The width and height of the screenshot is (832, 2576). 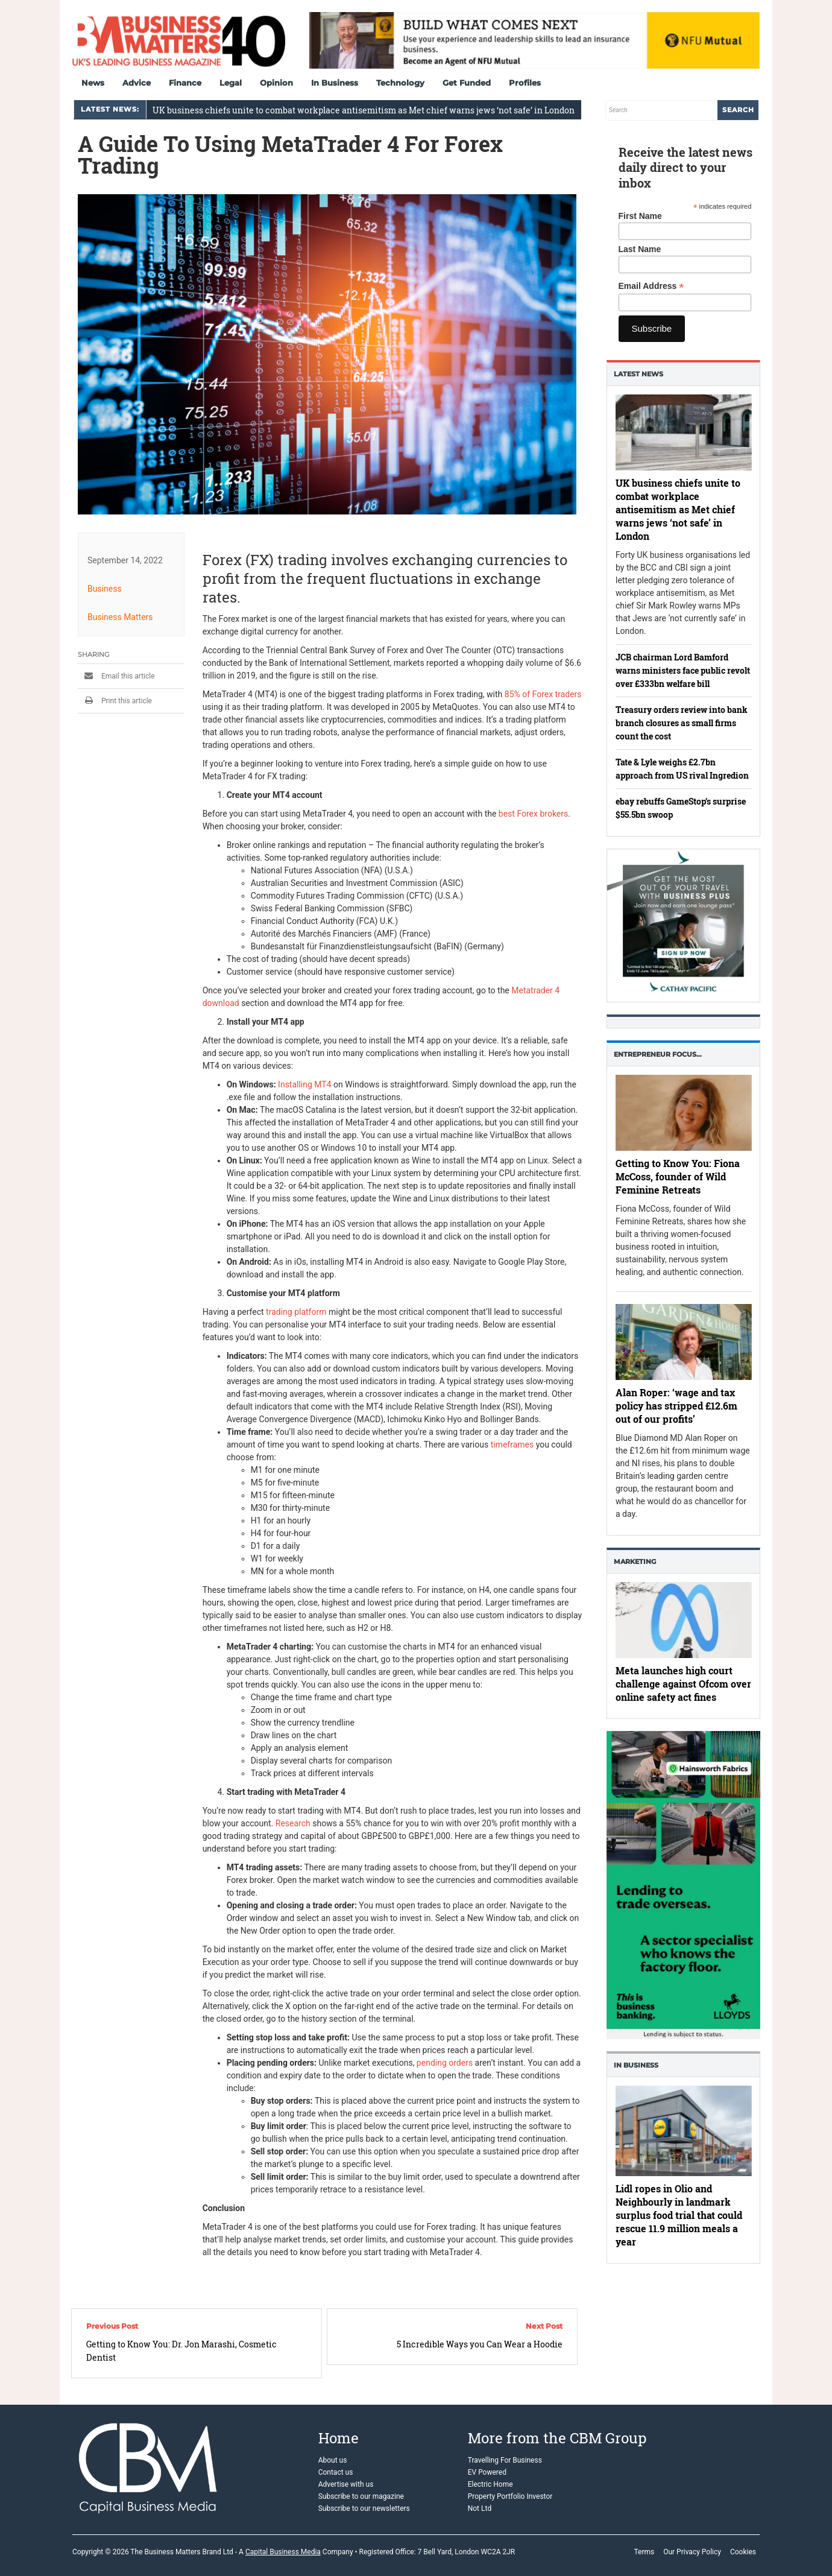 What do you see at coordinates (640, 249) in the screenshot?
I see `Last Name` at bounding box center [640, 249].